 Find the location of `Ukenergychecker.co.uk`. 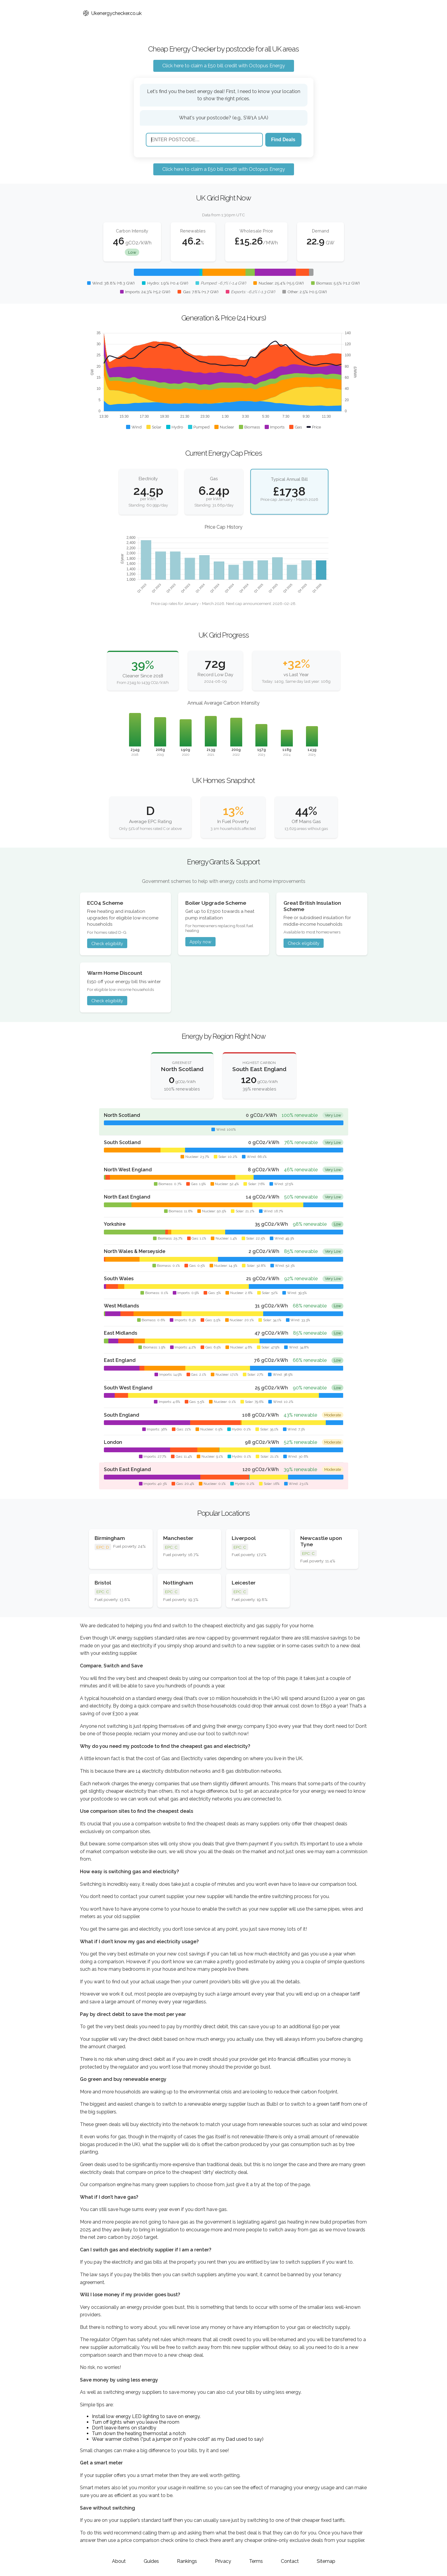

Ukenergychecker.co.uk is located at coordinates (112, 13).